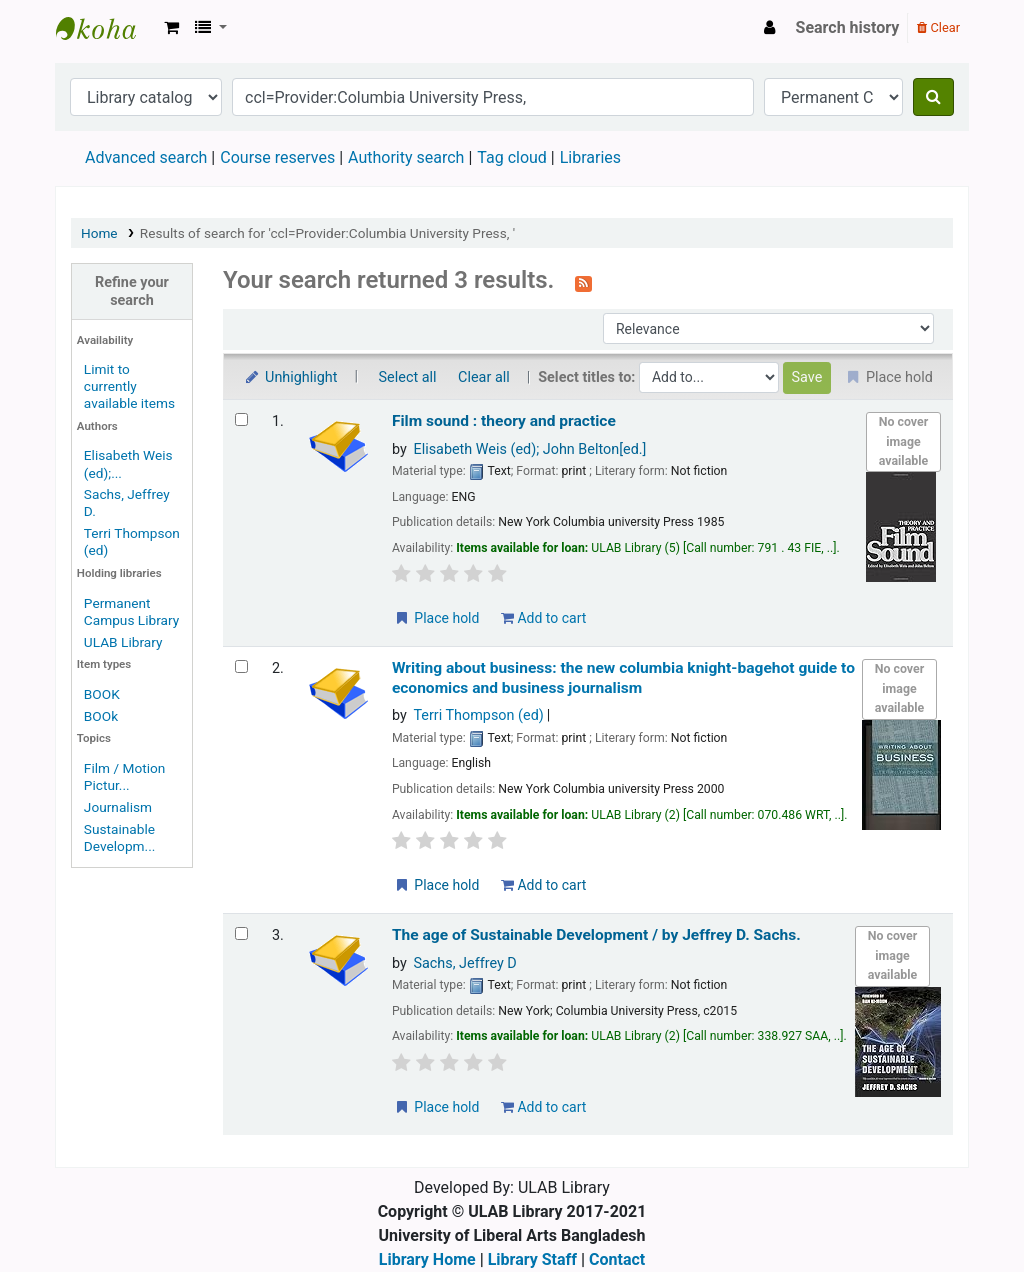 This screenshot has width=1024, height=1272. What do you see at coordinates (171, 28) in the screenshot?
I see `[button]` at bounding box center [171, 28].